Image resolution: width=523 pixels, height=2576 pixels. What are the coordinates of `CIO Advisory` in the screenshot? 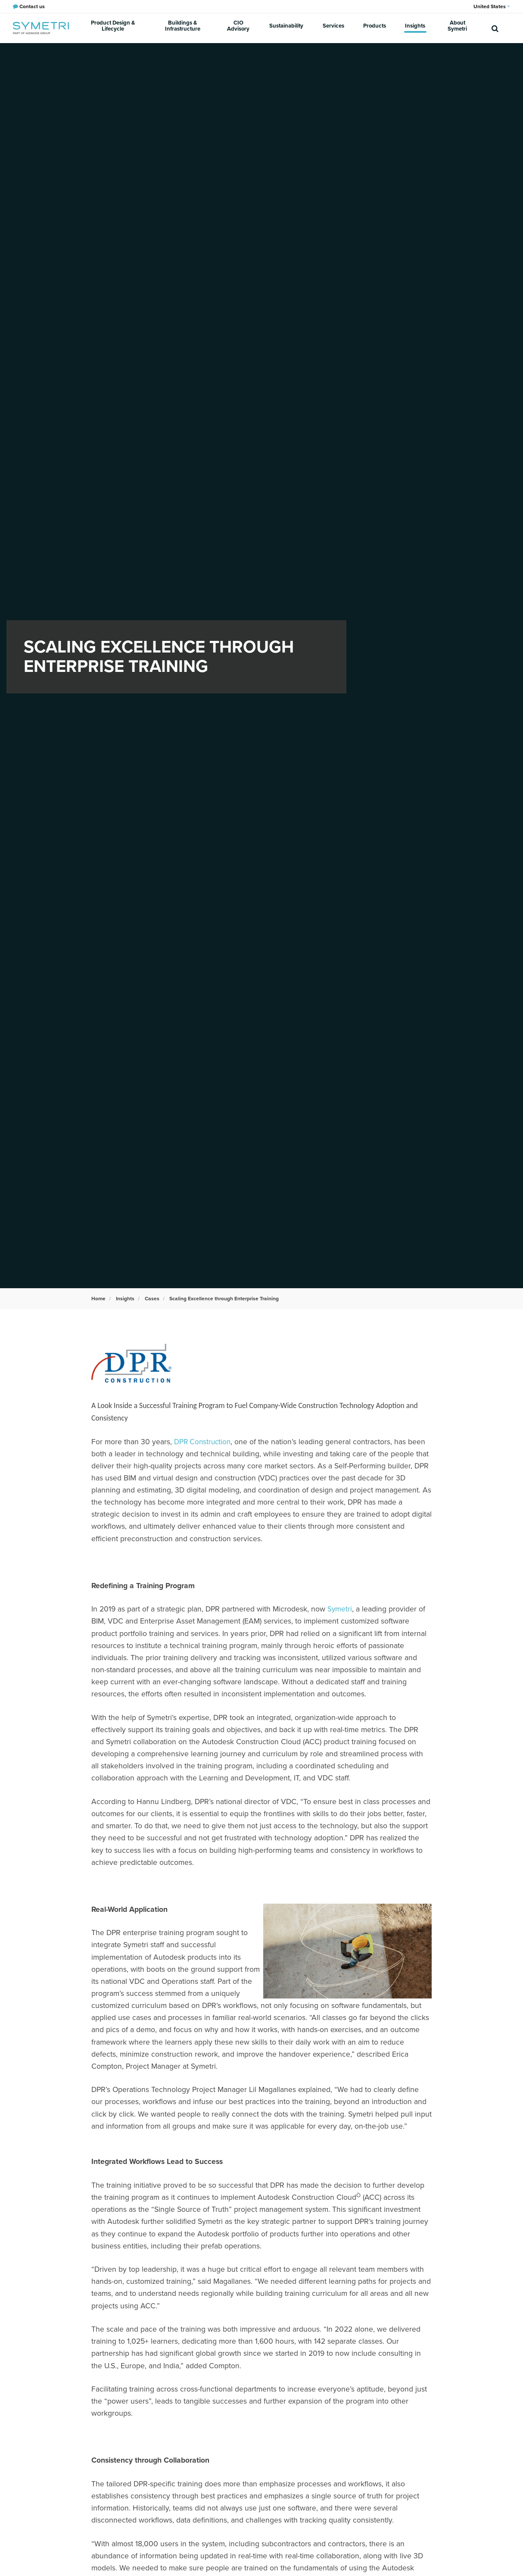 It's located at (250, 28).